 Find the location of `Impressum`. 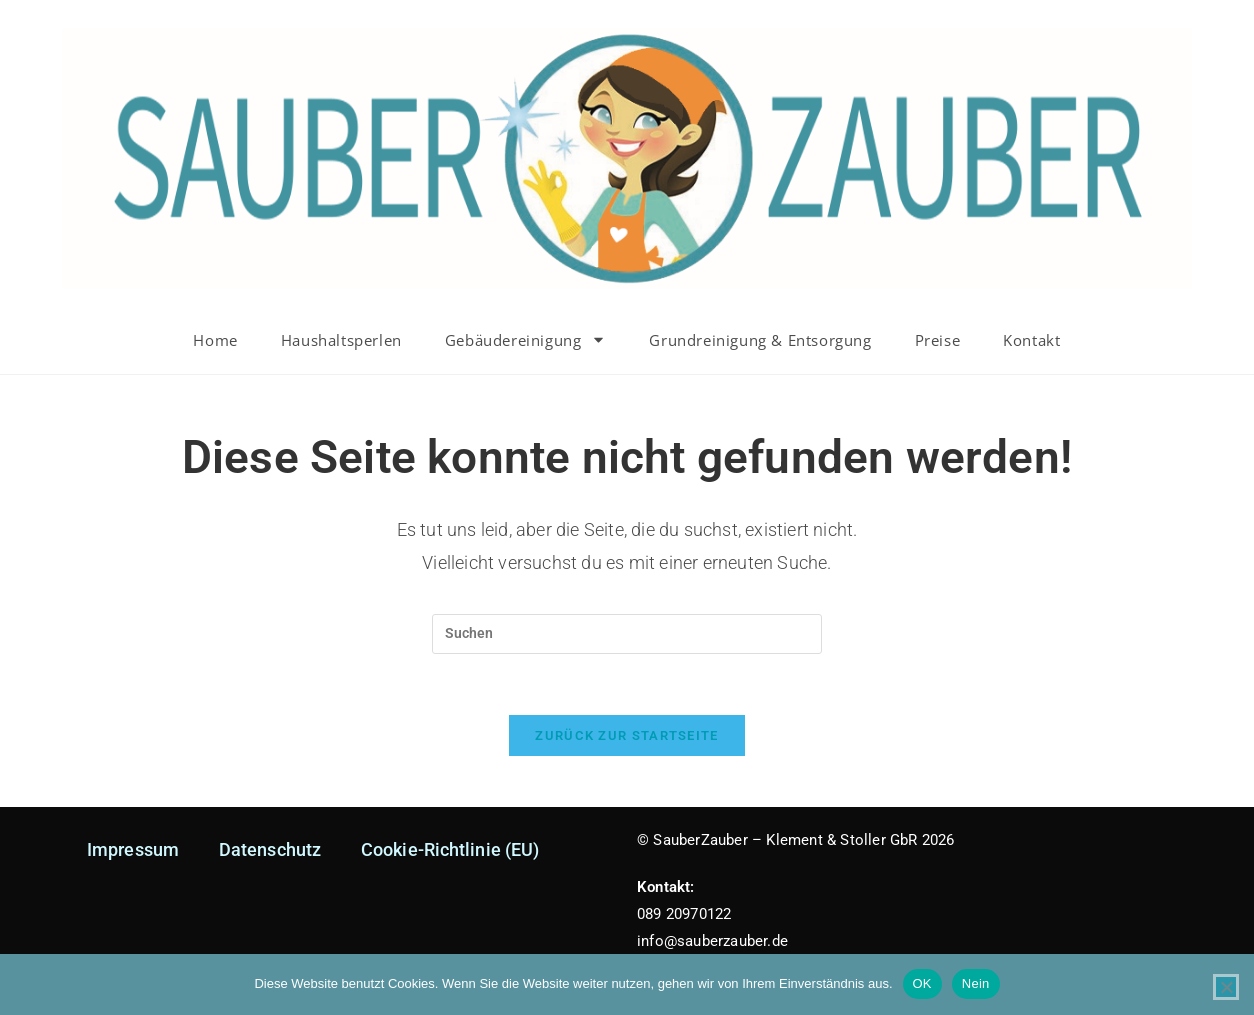

Impressum is located at coordinates (133, 849).